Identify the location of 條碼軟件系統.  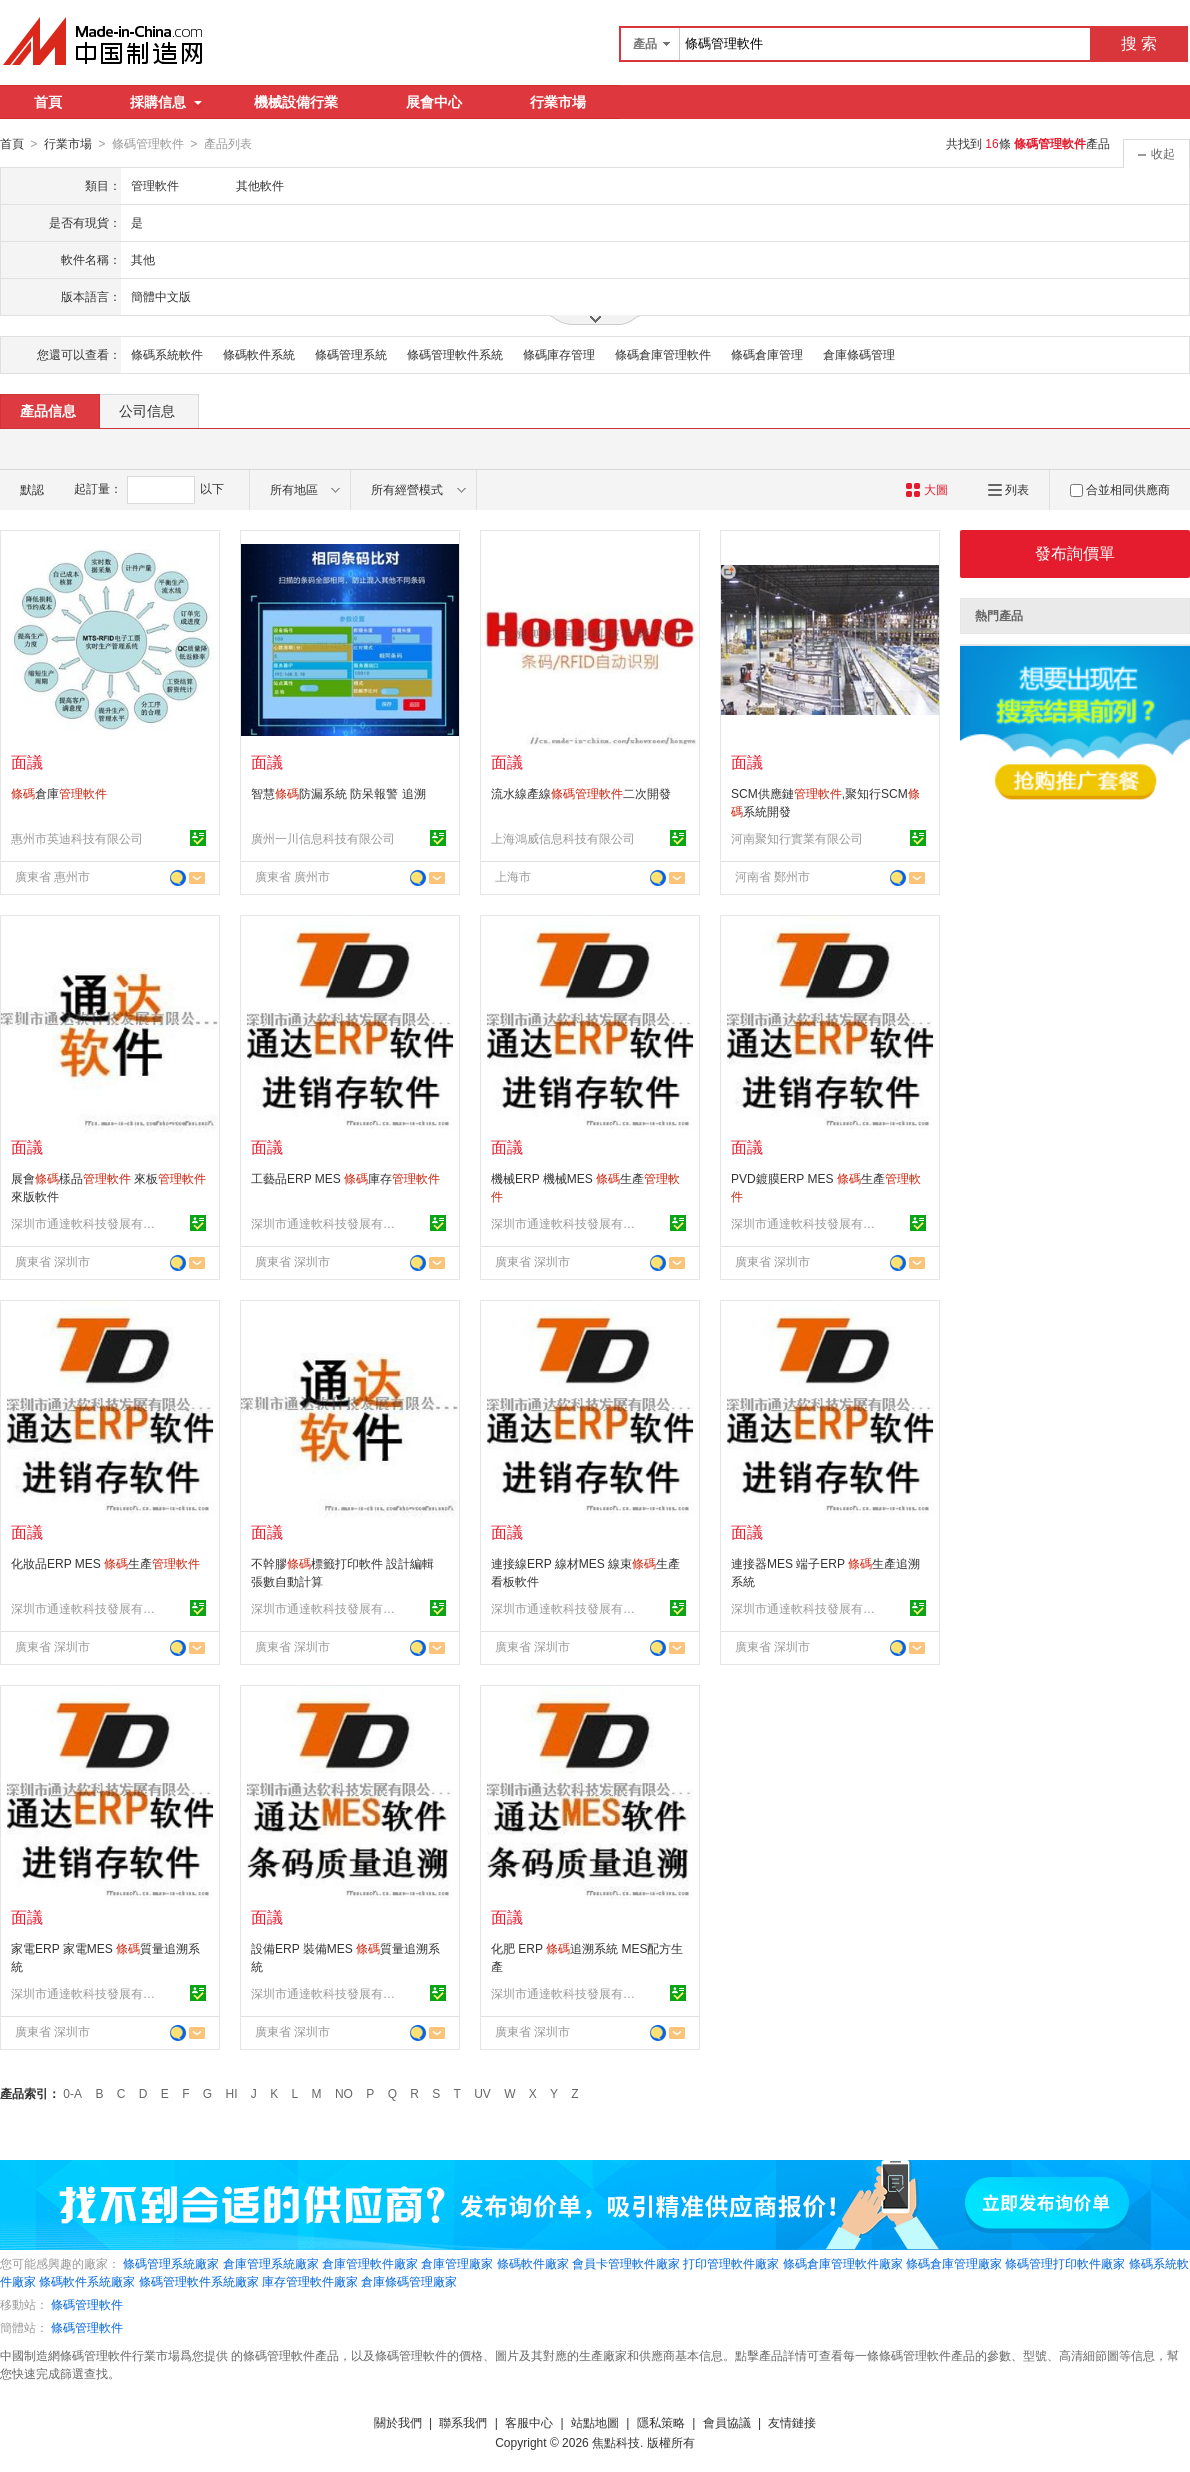
(259, 354).